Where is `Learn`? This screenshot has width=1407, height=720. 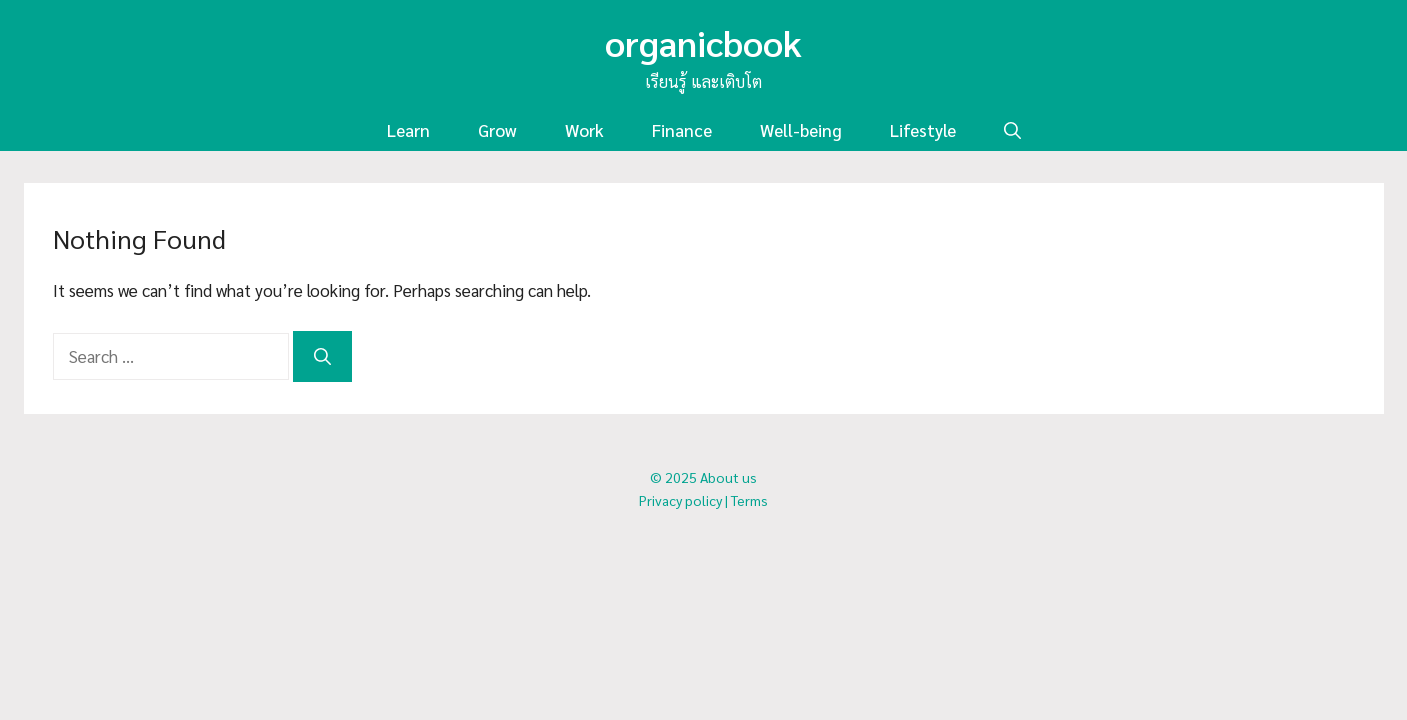 Learn is located at coordinates (408, 130).